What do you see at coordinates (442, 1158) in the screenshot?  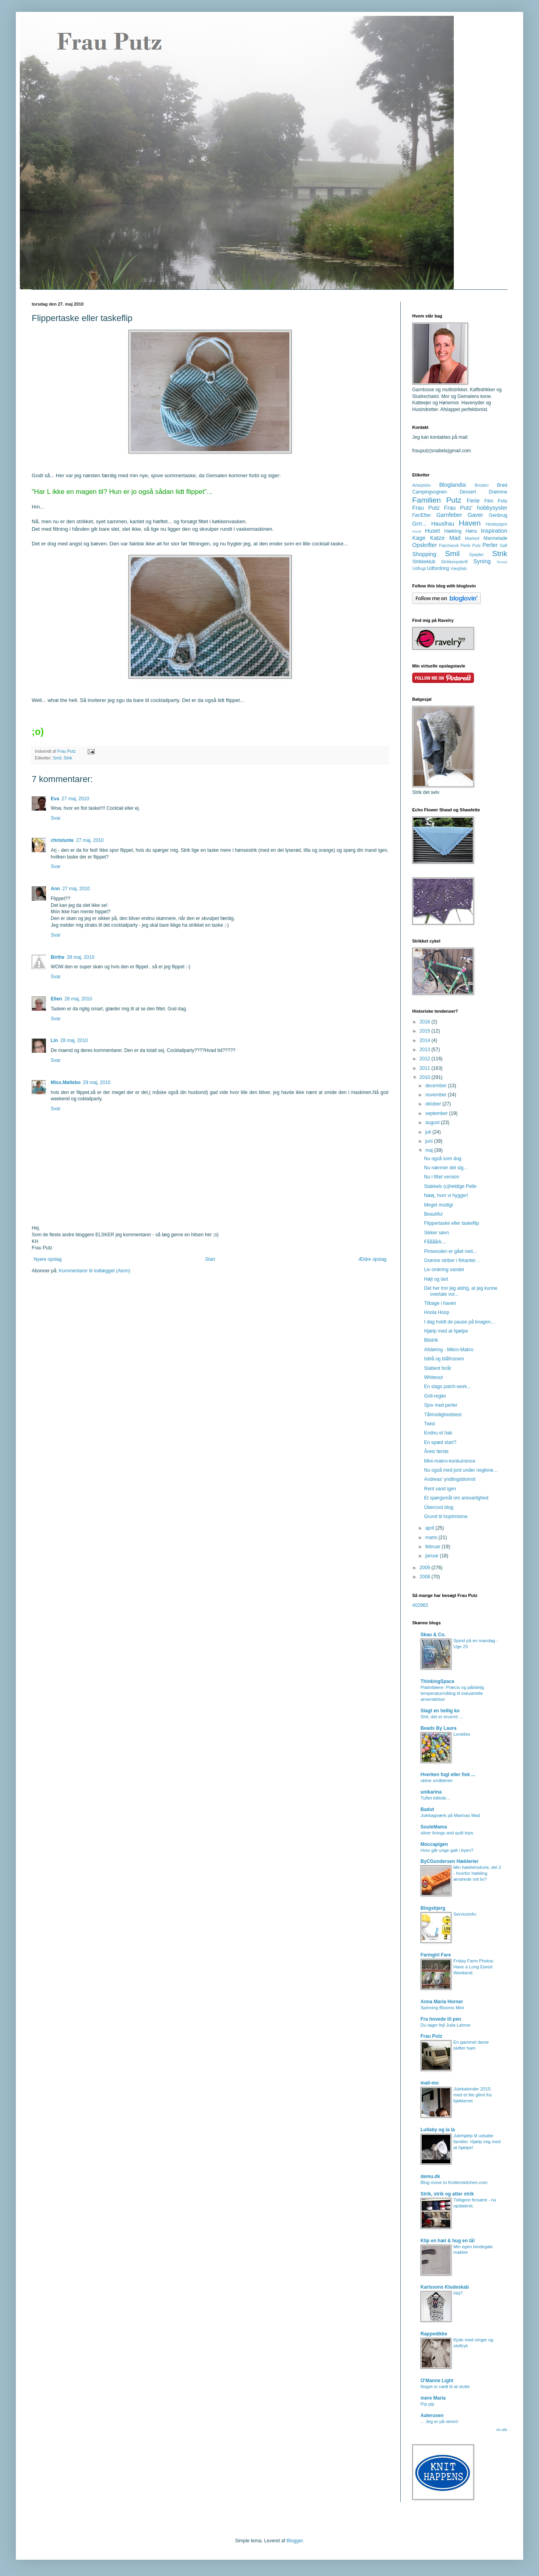 I see `Nu også som dug` at bounding box center [442, 1158].